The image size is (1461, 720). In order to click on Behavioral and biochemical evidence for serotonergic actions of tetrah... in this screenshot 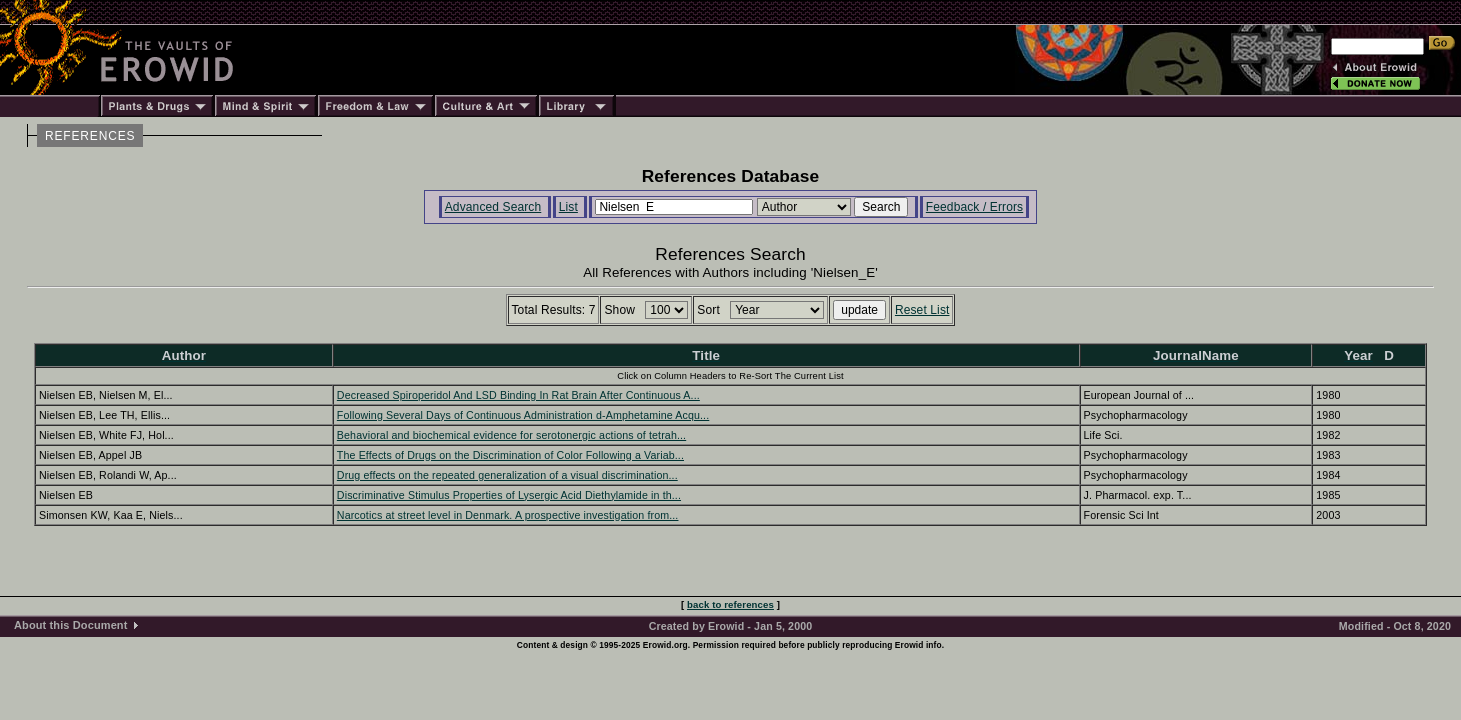, I will do `click(511, 435)`.